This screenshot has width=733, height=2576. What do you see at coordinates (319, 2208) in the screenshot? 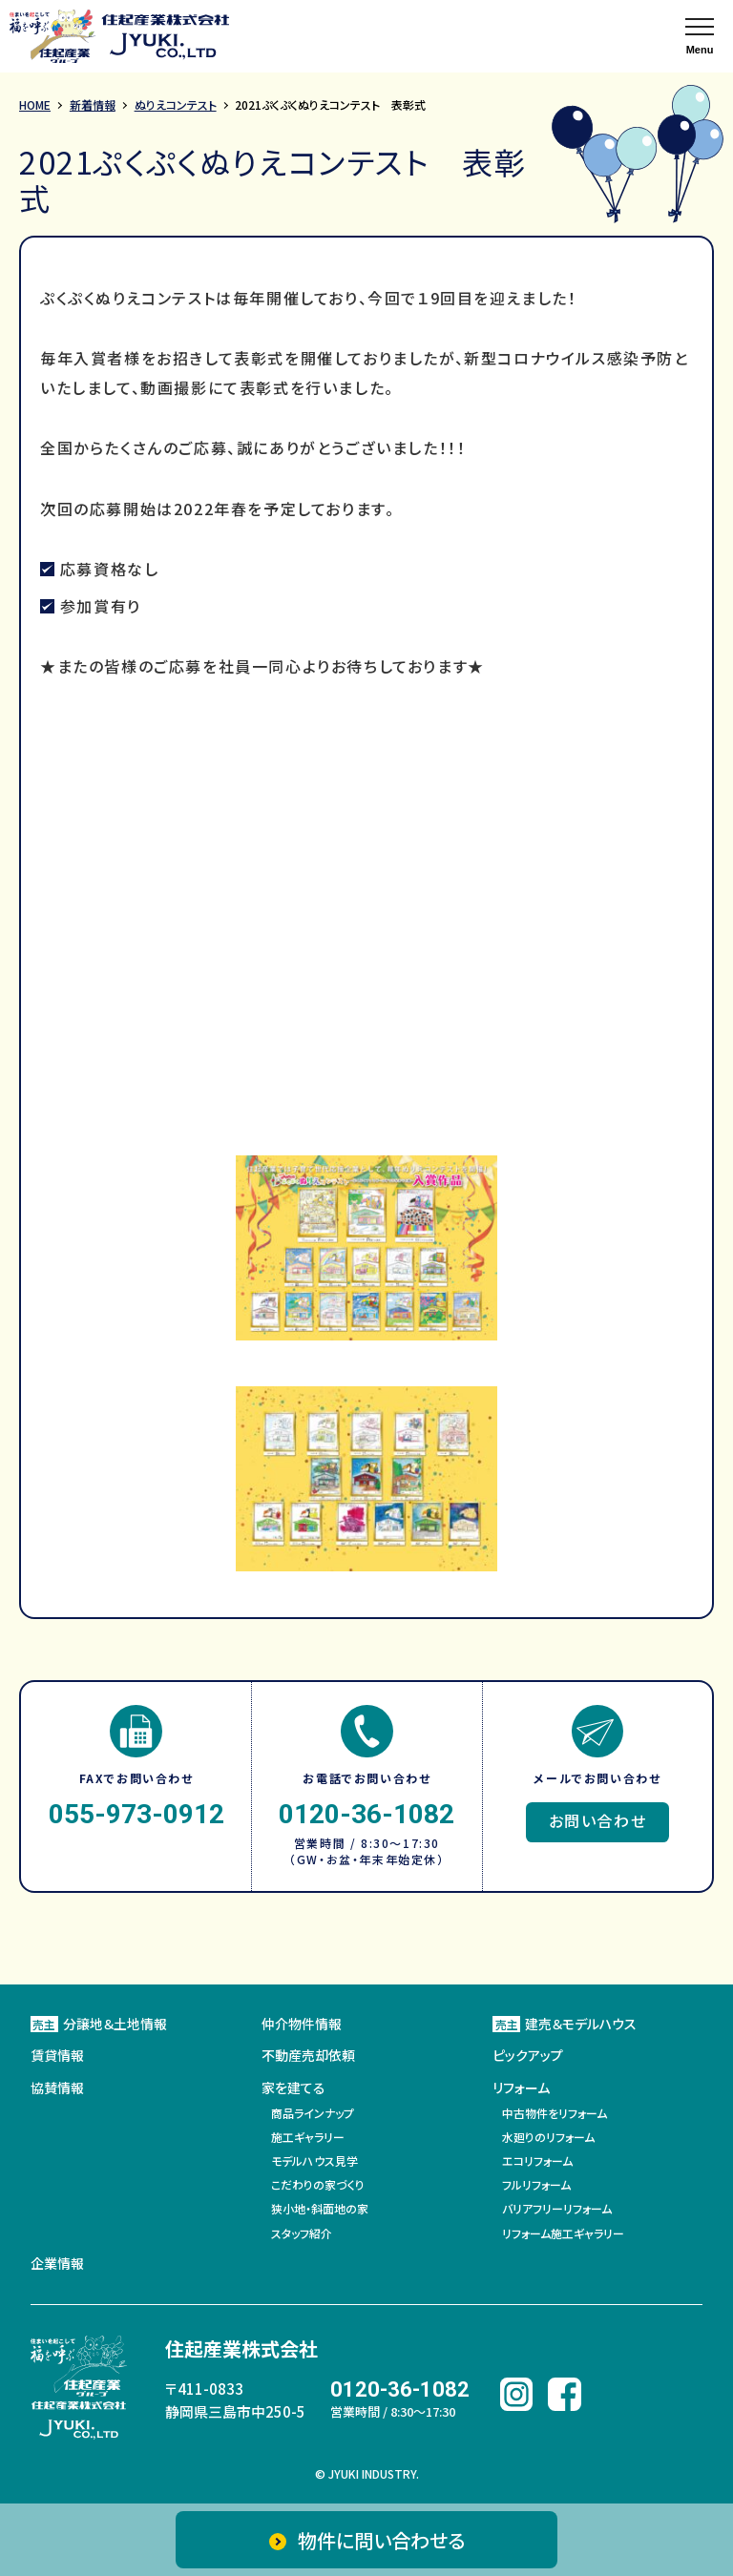
I see `狭小地・斜面地の家` at bounding box center [319, 2208].